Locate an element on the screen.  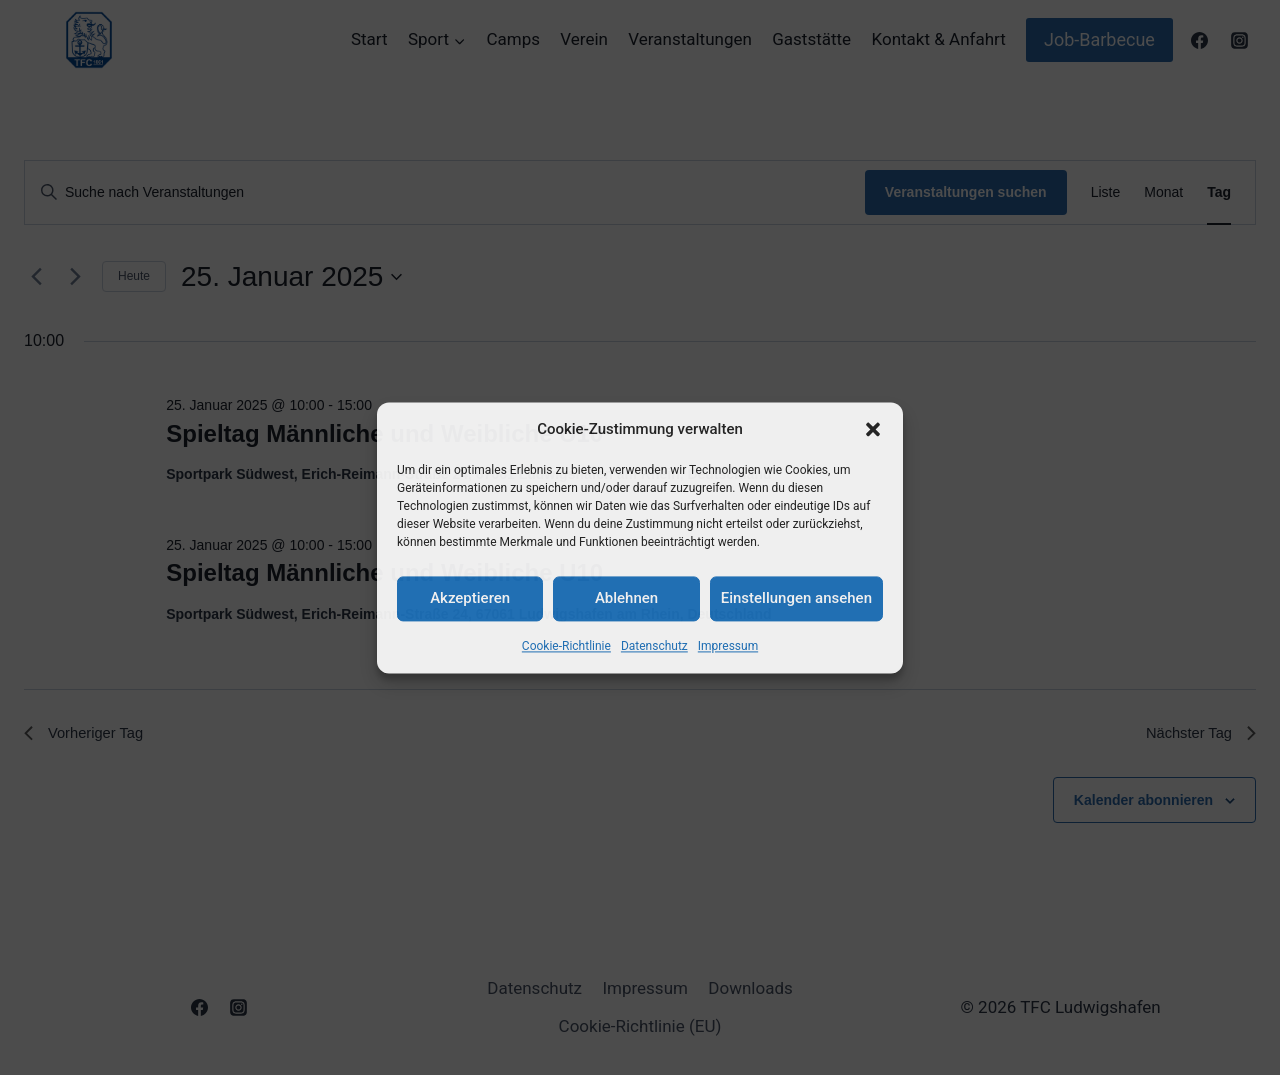
Impressum is located at coordinates (728, 646).